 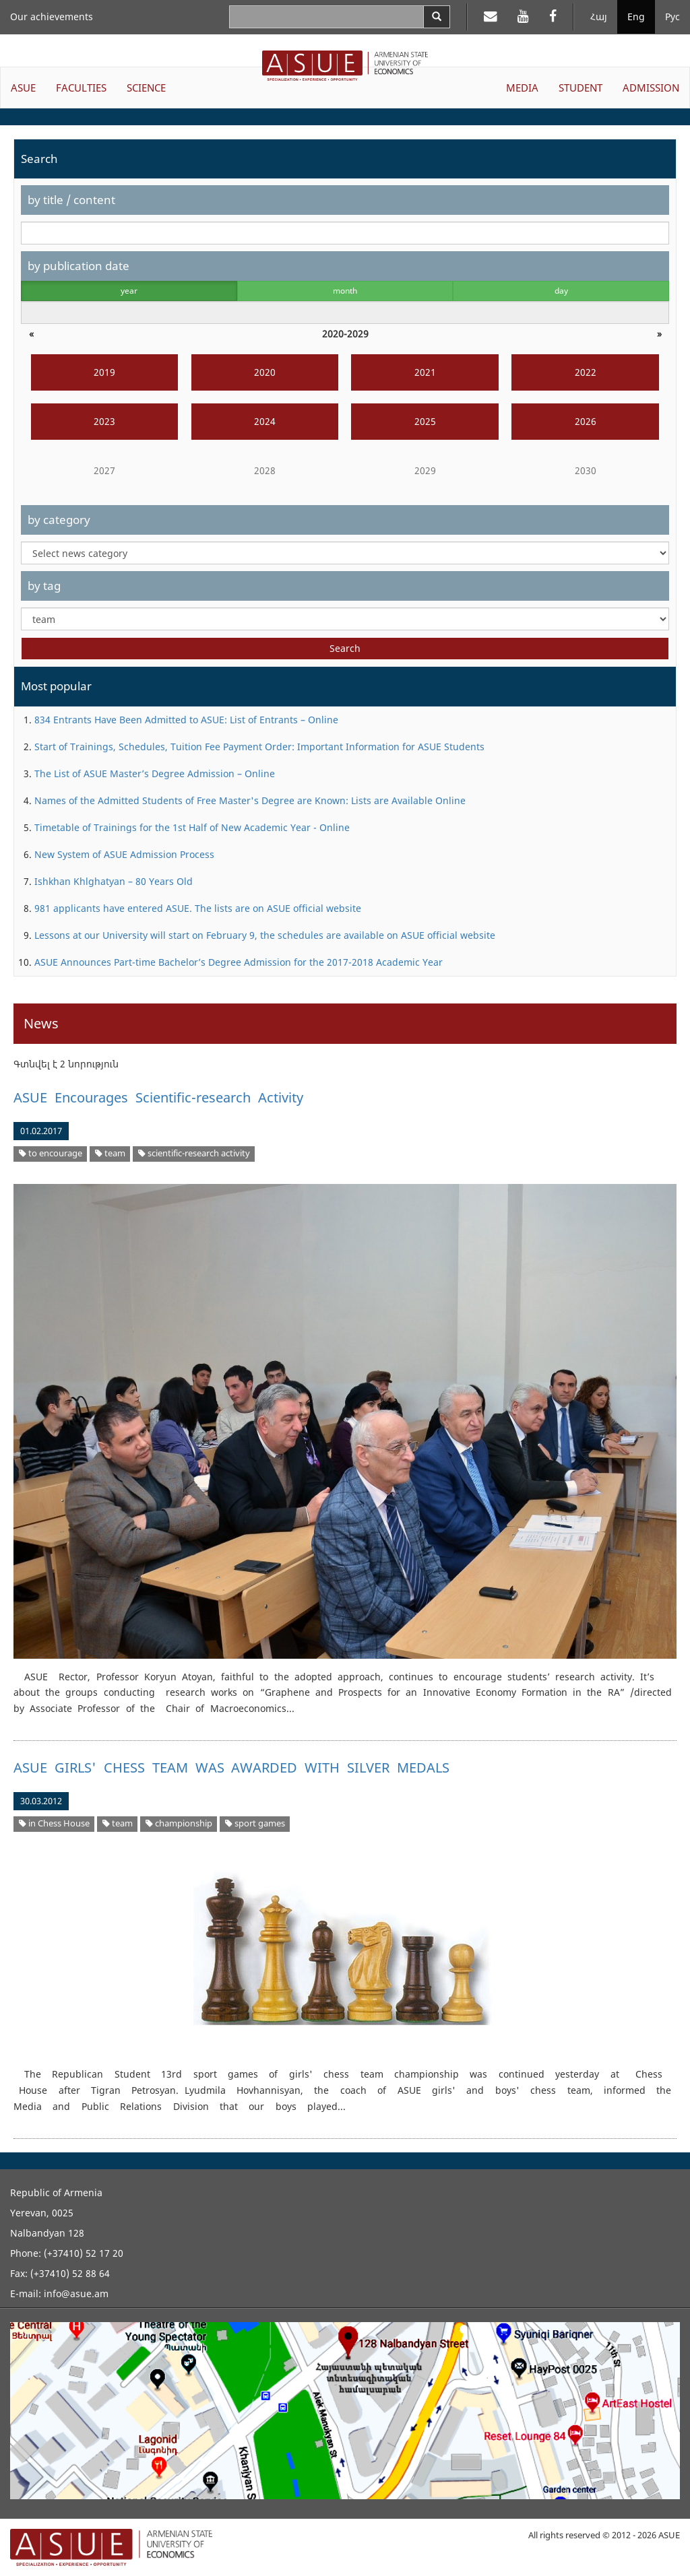 What do you see at coordinates (50, 1153) in the screenshot?
I see `to encourage` at bounding box center [50, 1153].